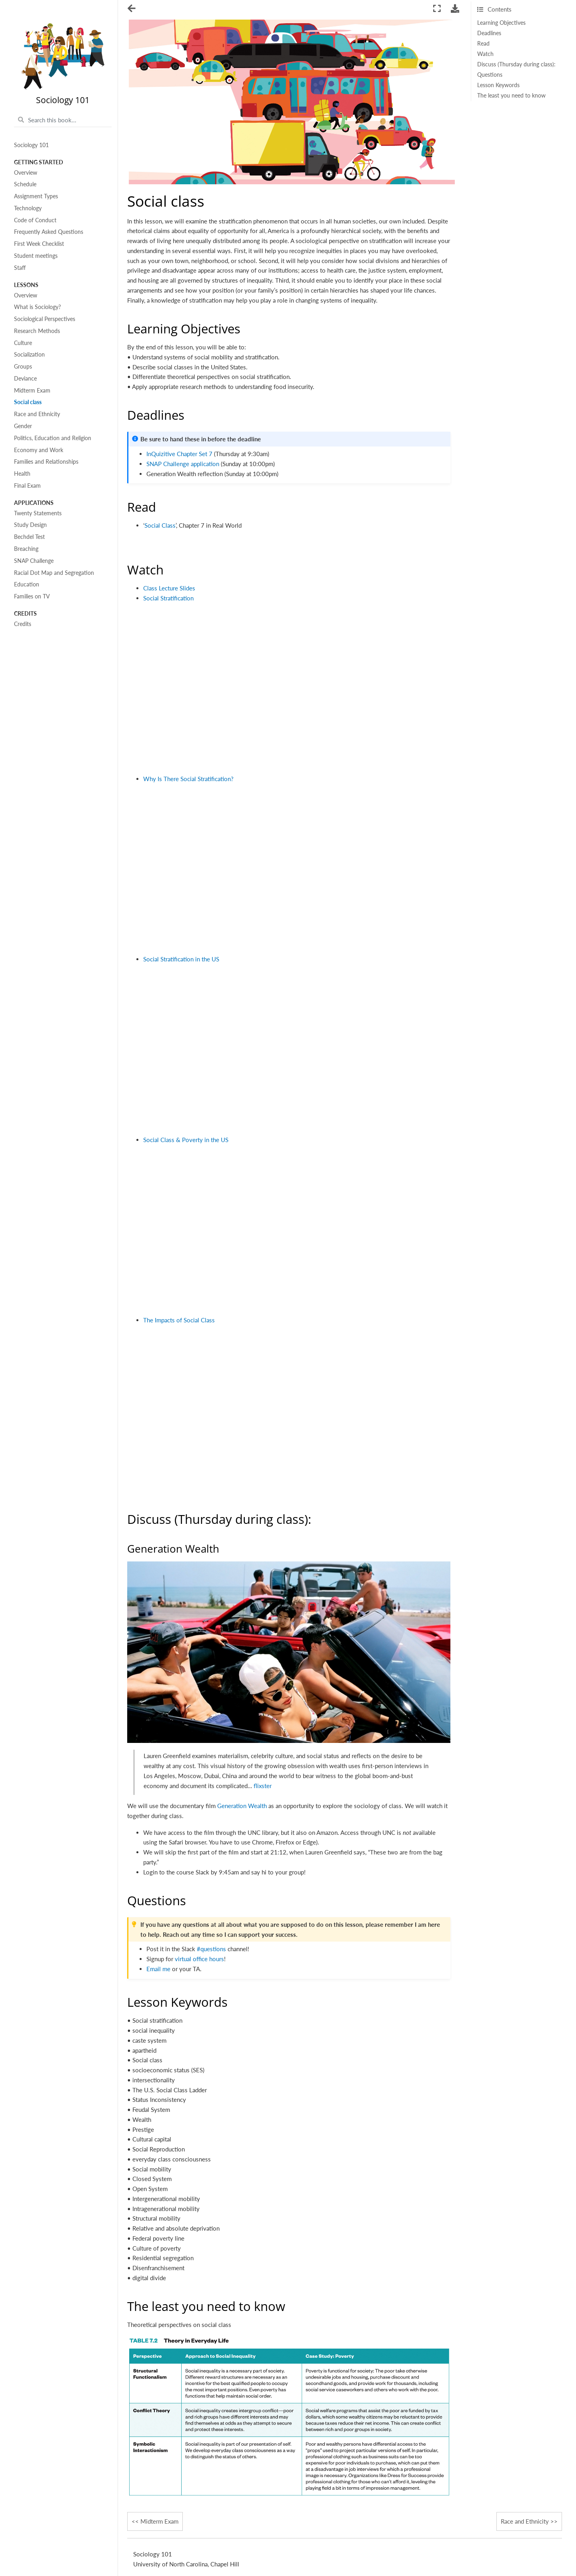 This screenshot has height=2576, width=576. I want to click on Race and Ethnicity, so click(37, 414).